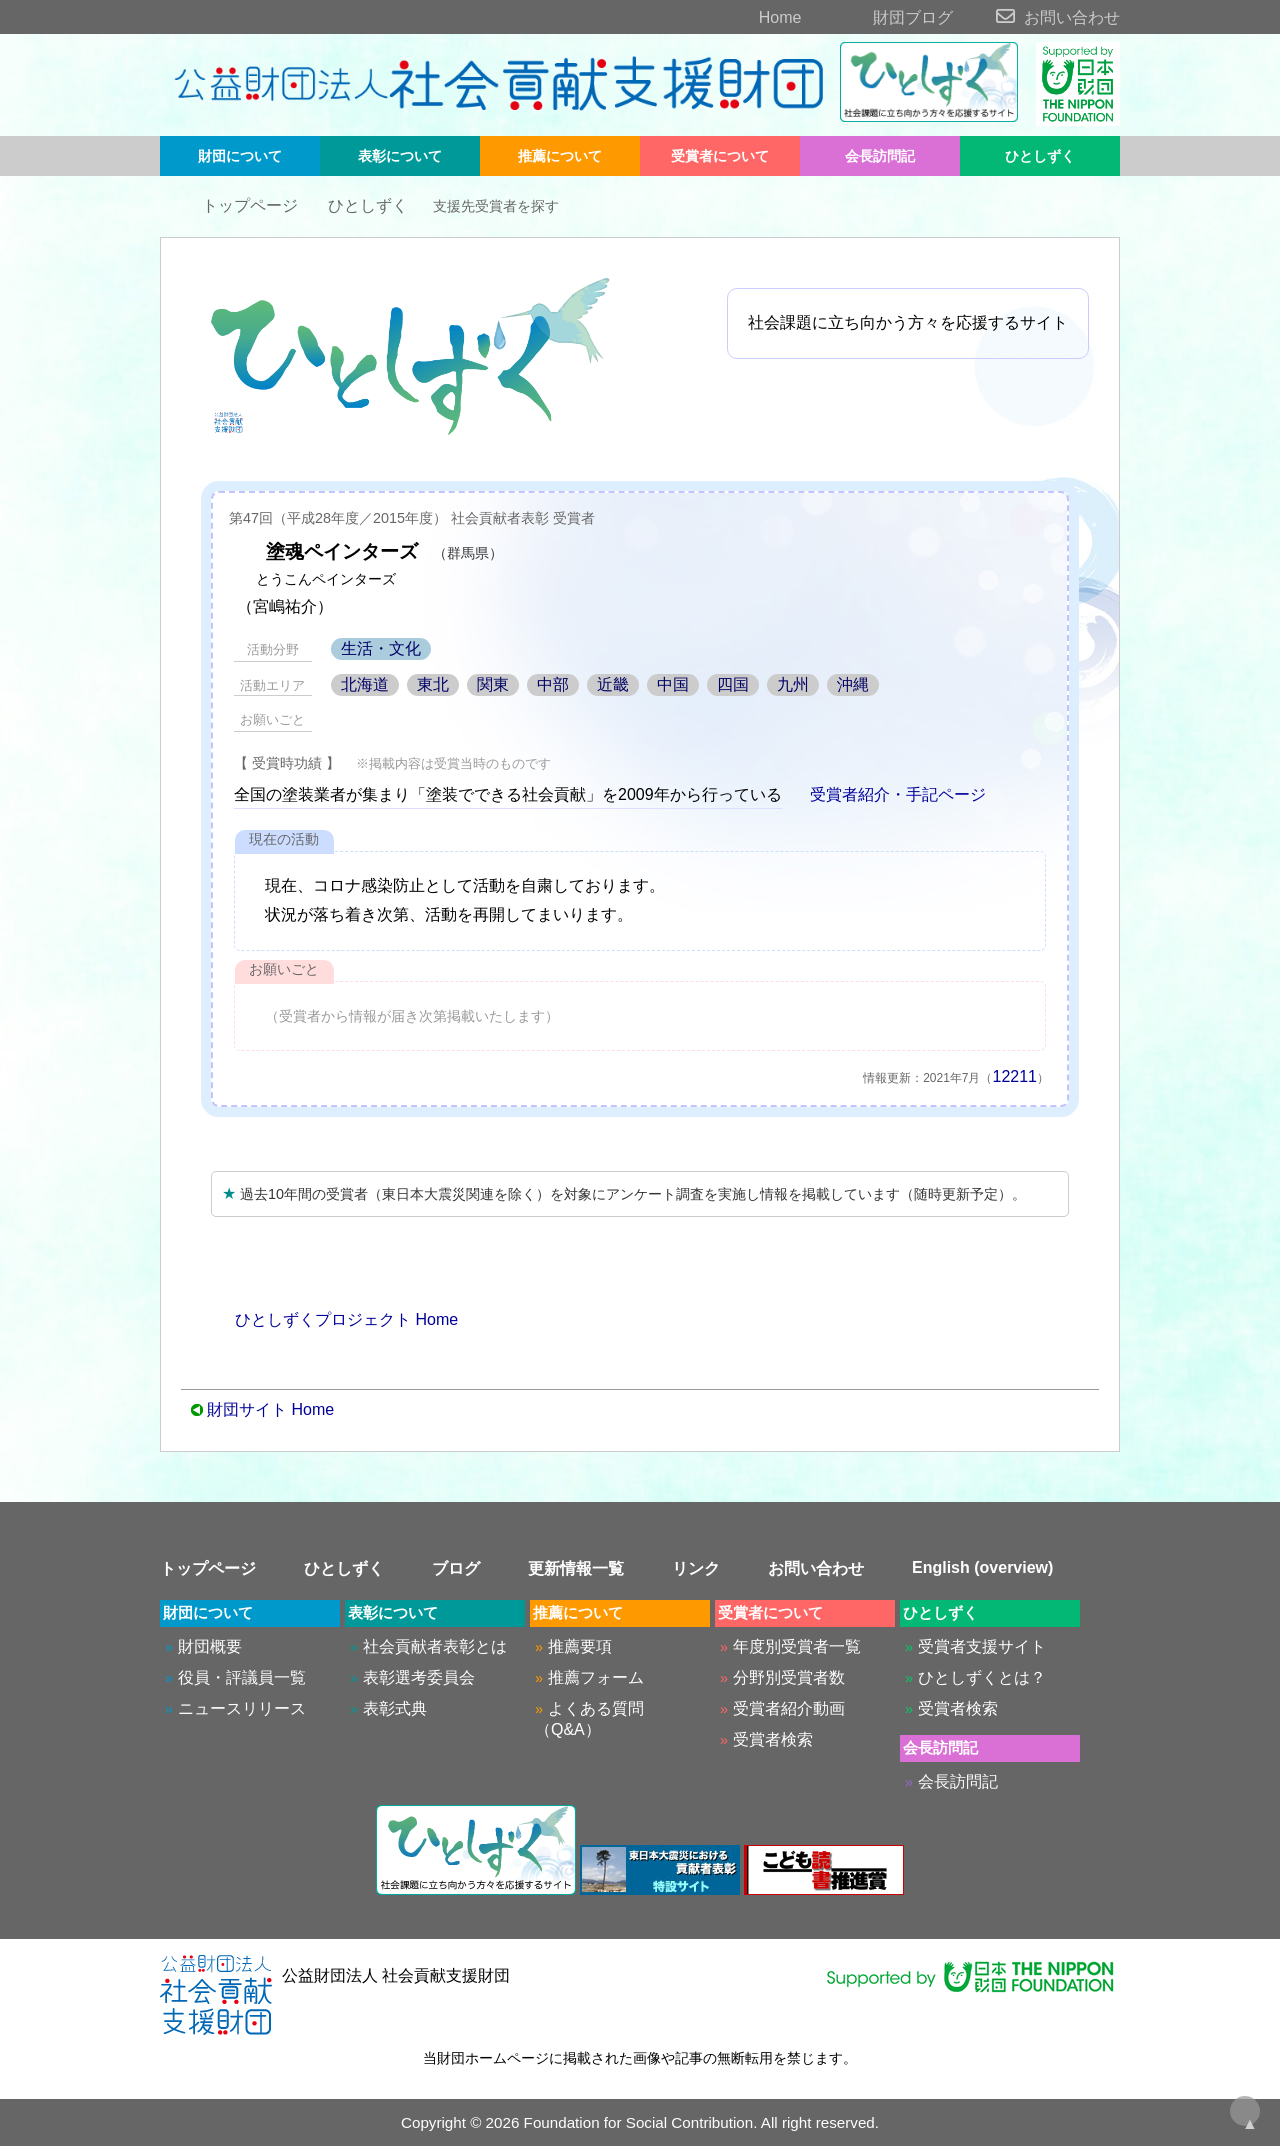  What do you see at coordinates (733, 684) in the screenshot?
I see `四国` at bounding box center [733, 684].